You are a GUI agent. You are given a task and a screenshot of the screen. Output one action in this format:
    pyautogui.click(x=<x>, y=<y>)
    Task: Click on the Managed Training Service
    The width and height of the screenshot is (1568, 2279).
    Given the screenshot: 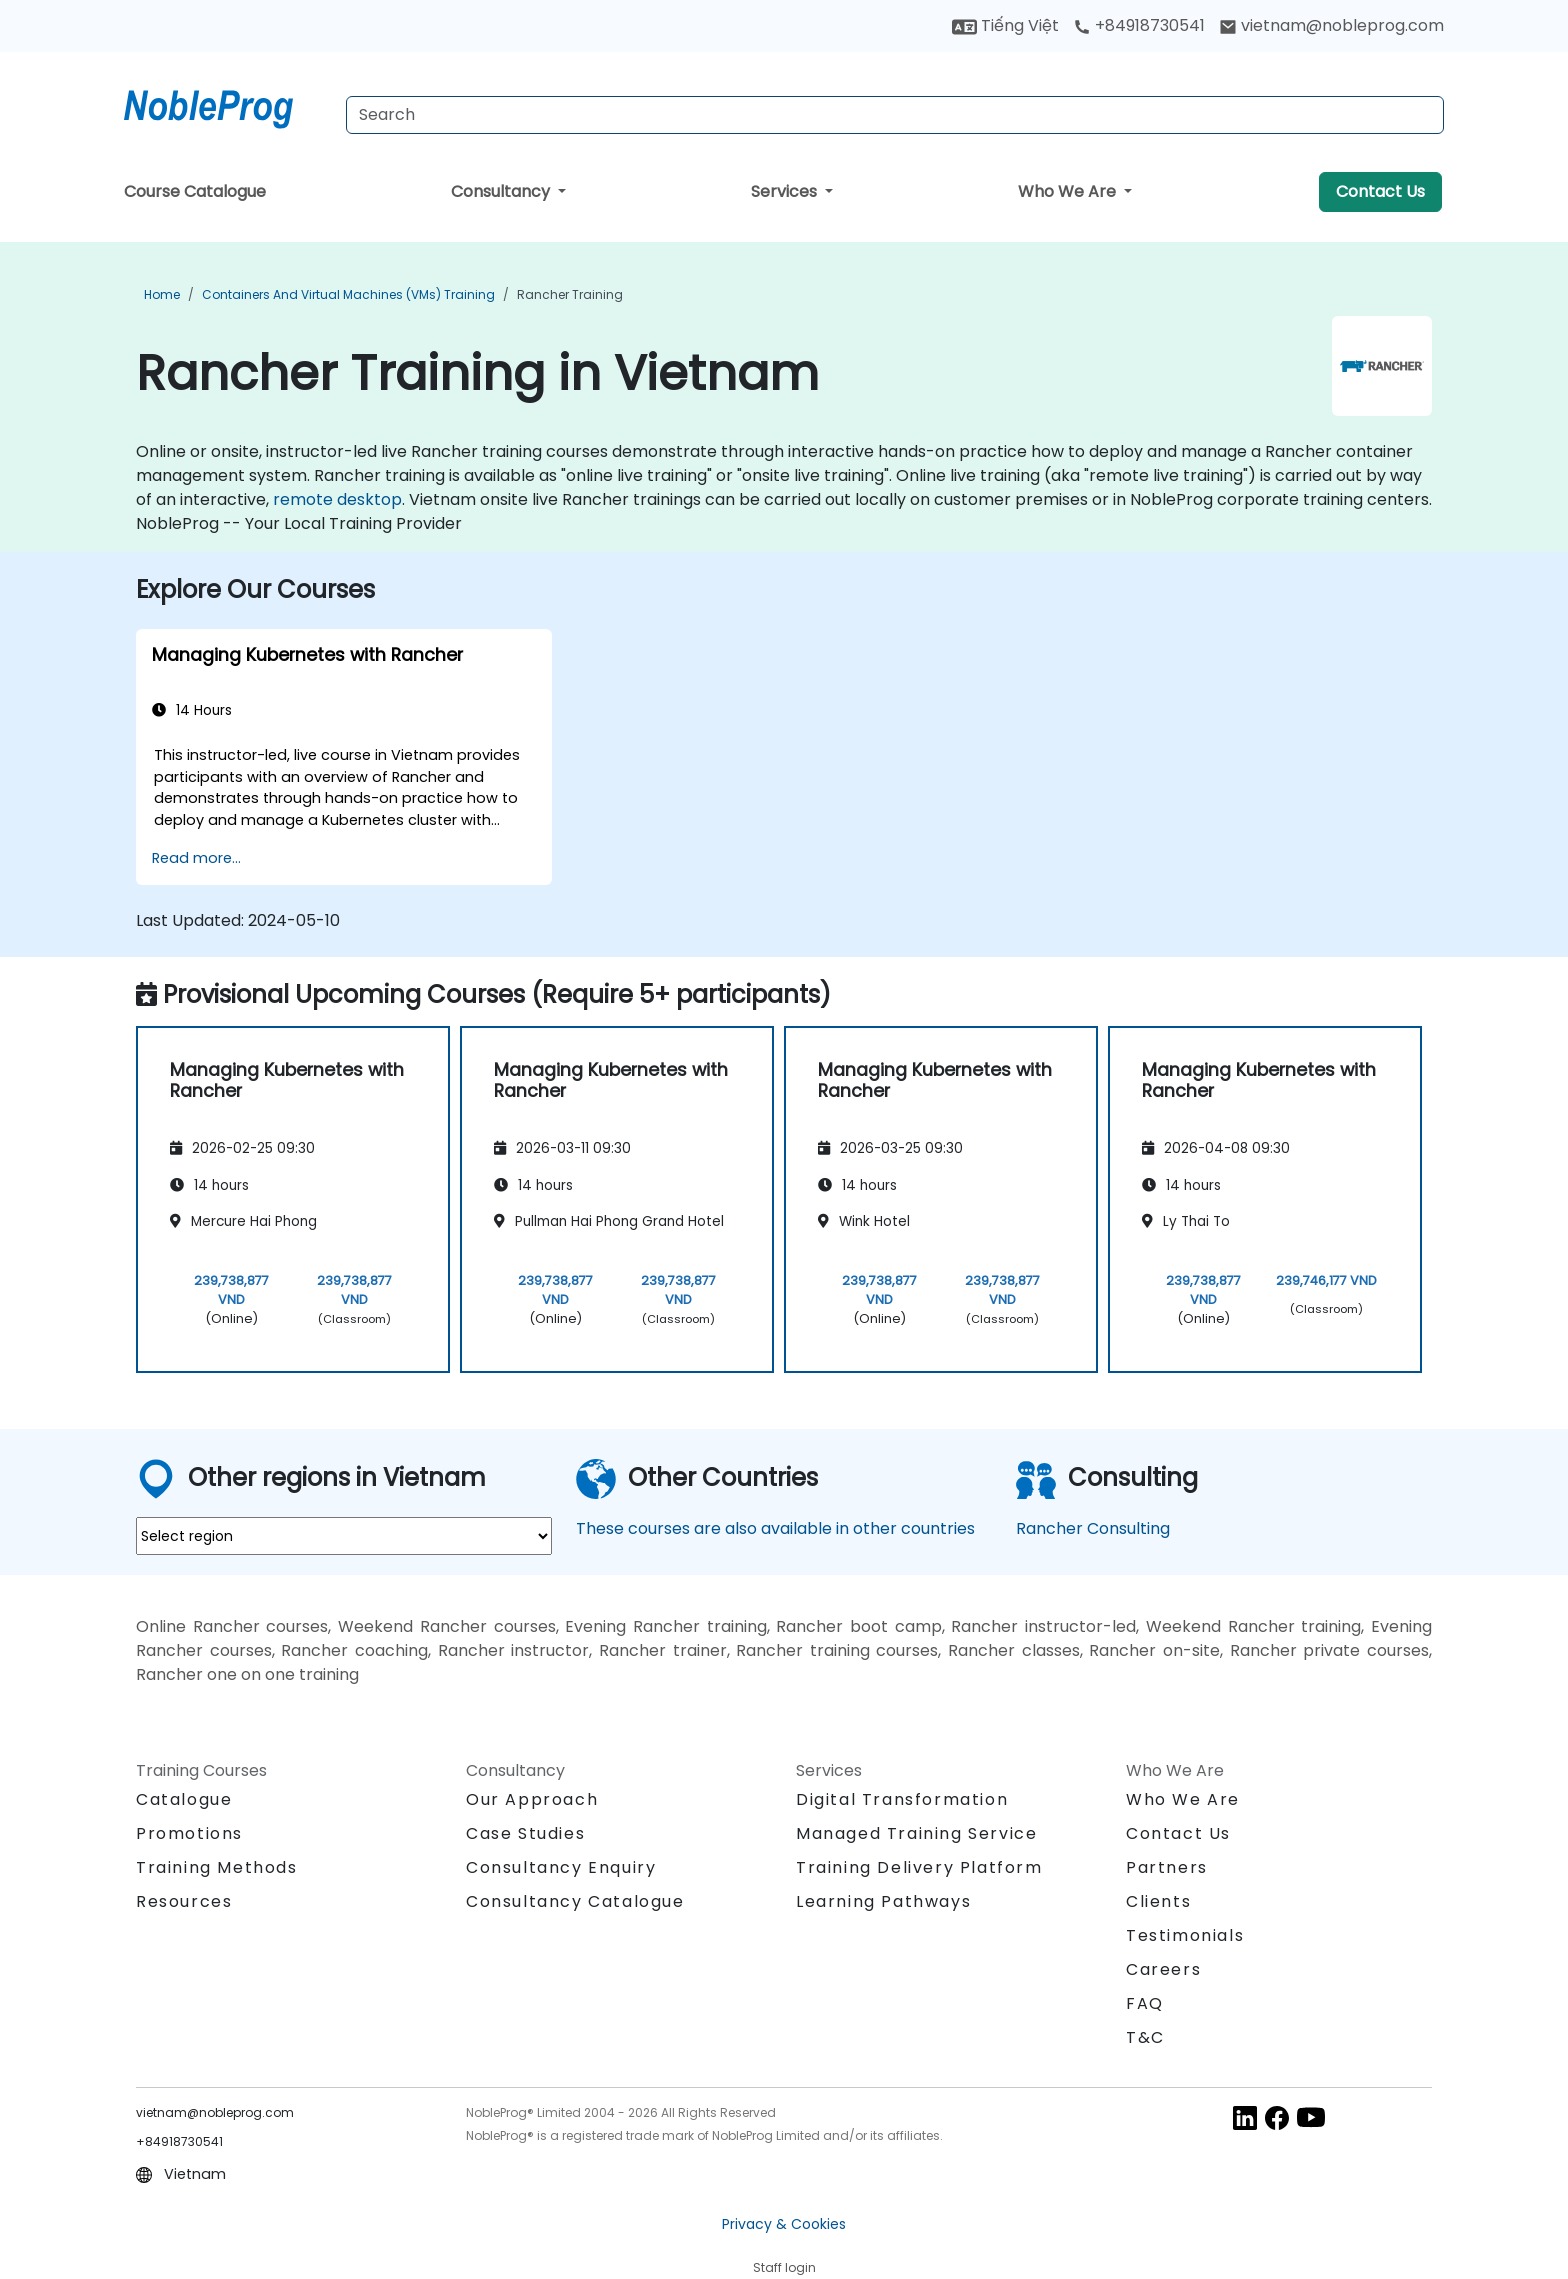 What is the action you would take?
    pyautogui.click(x=916, y=1833)
    